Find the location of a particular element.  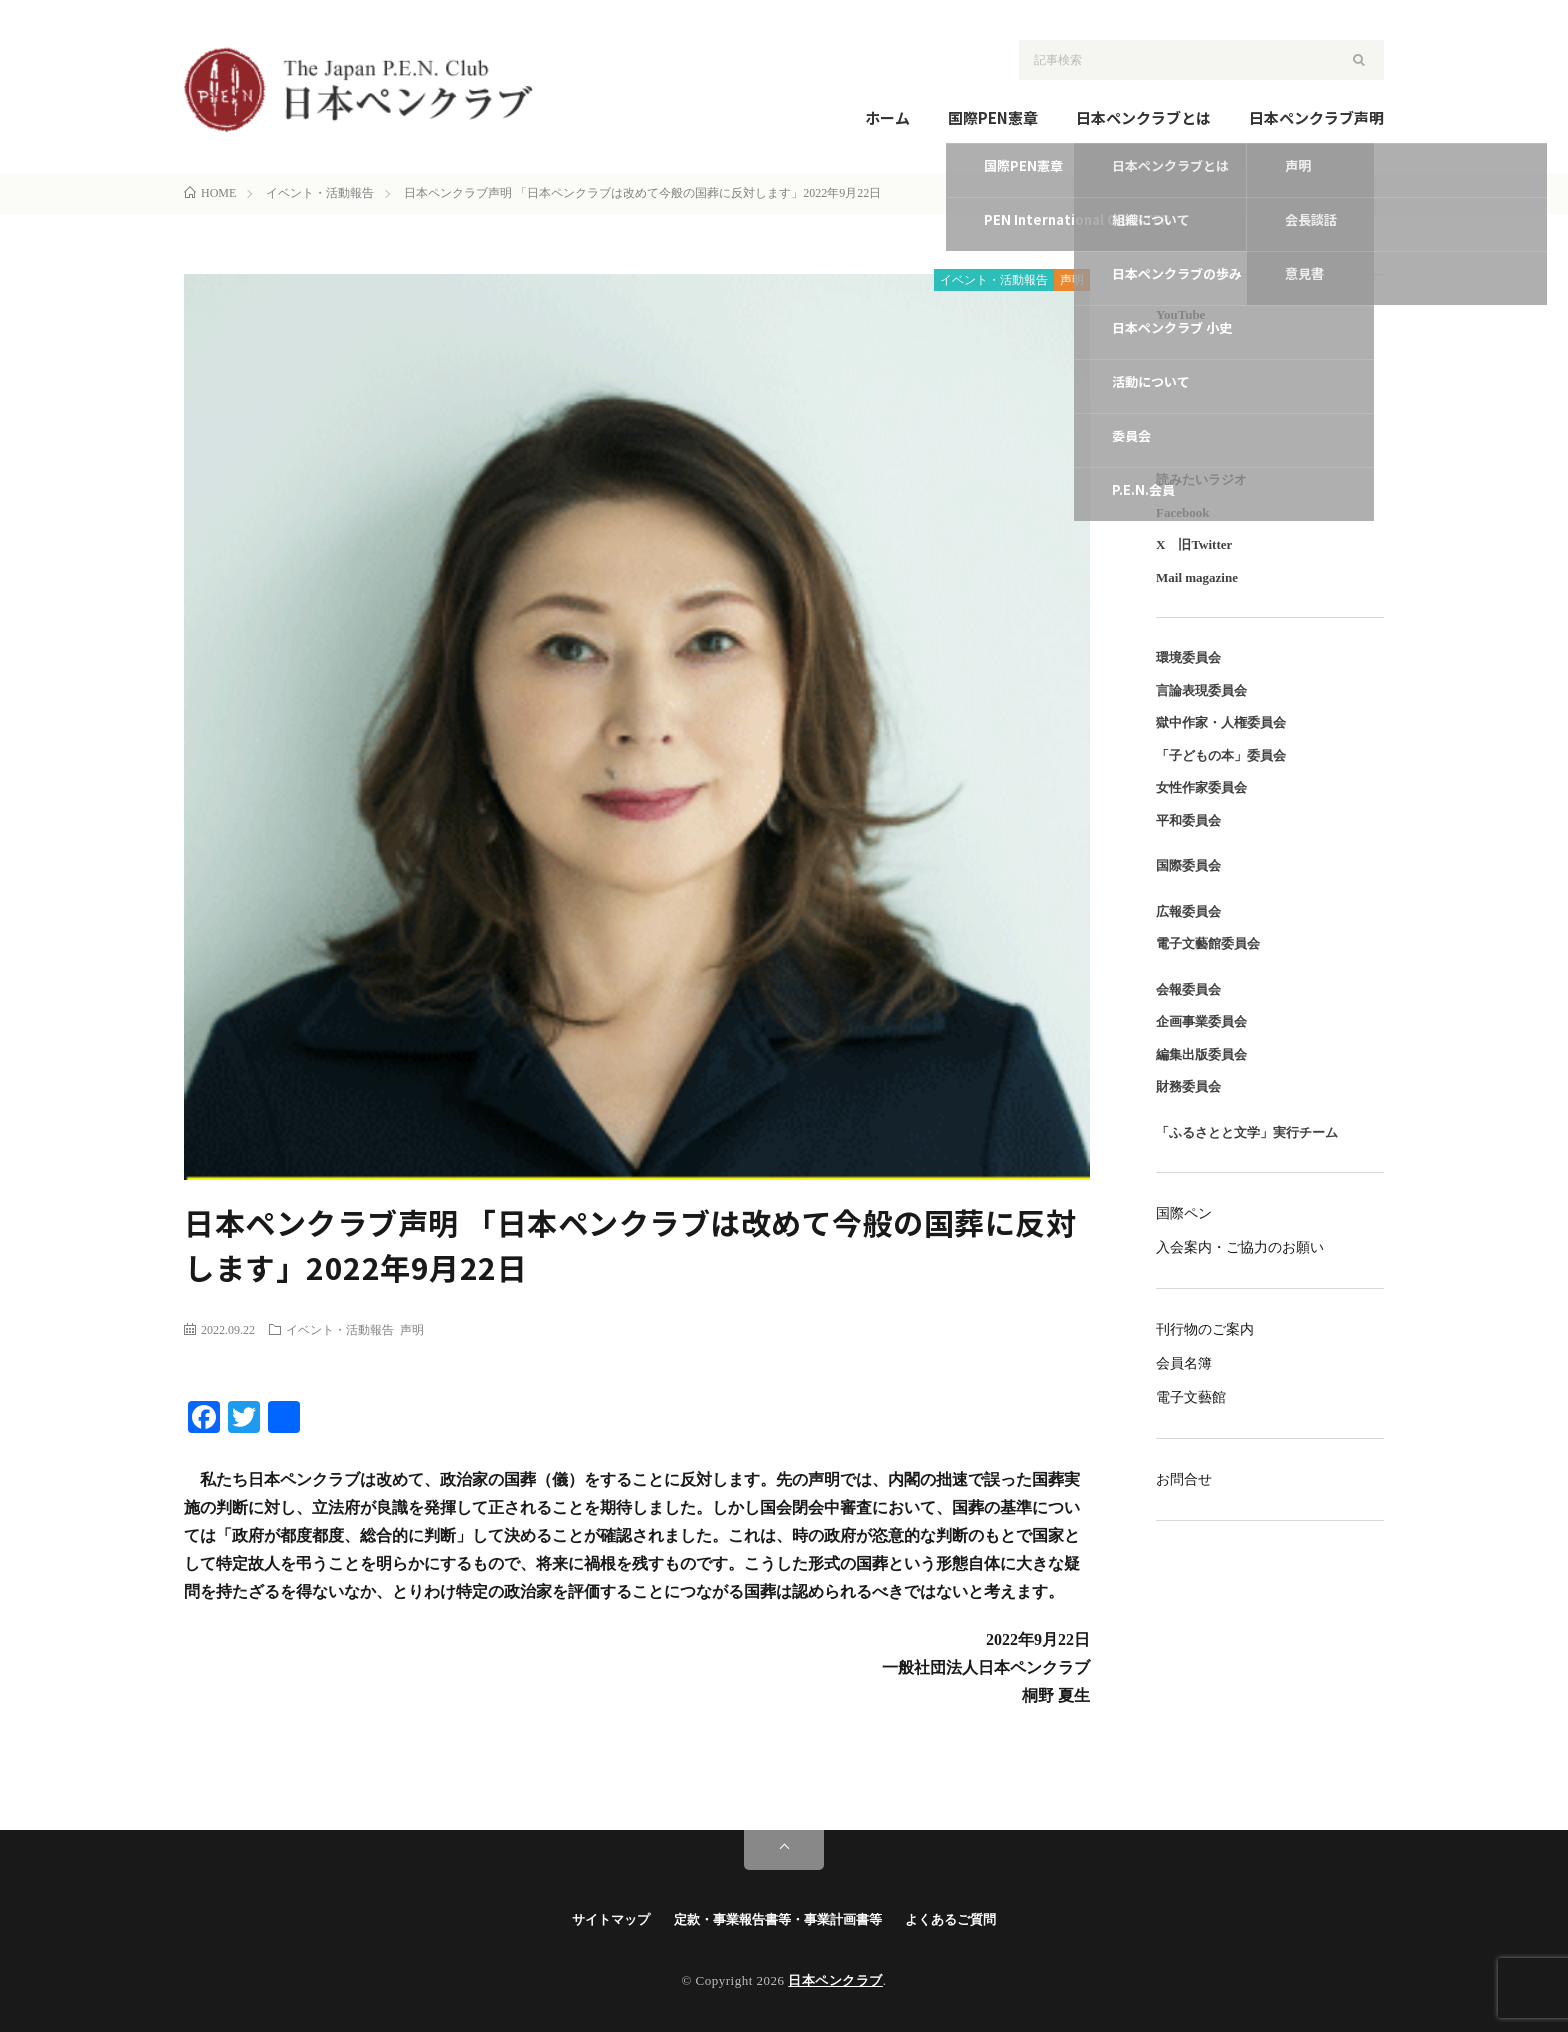

X 旧Twitter is located at coordinates (1194, 544).